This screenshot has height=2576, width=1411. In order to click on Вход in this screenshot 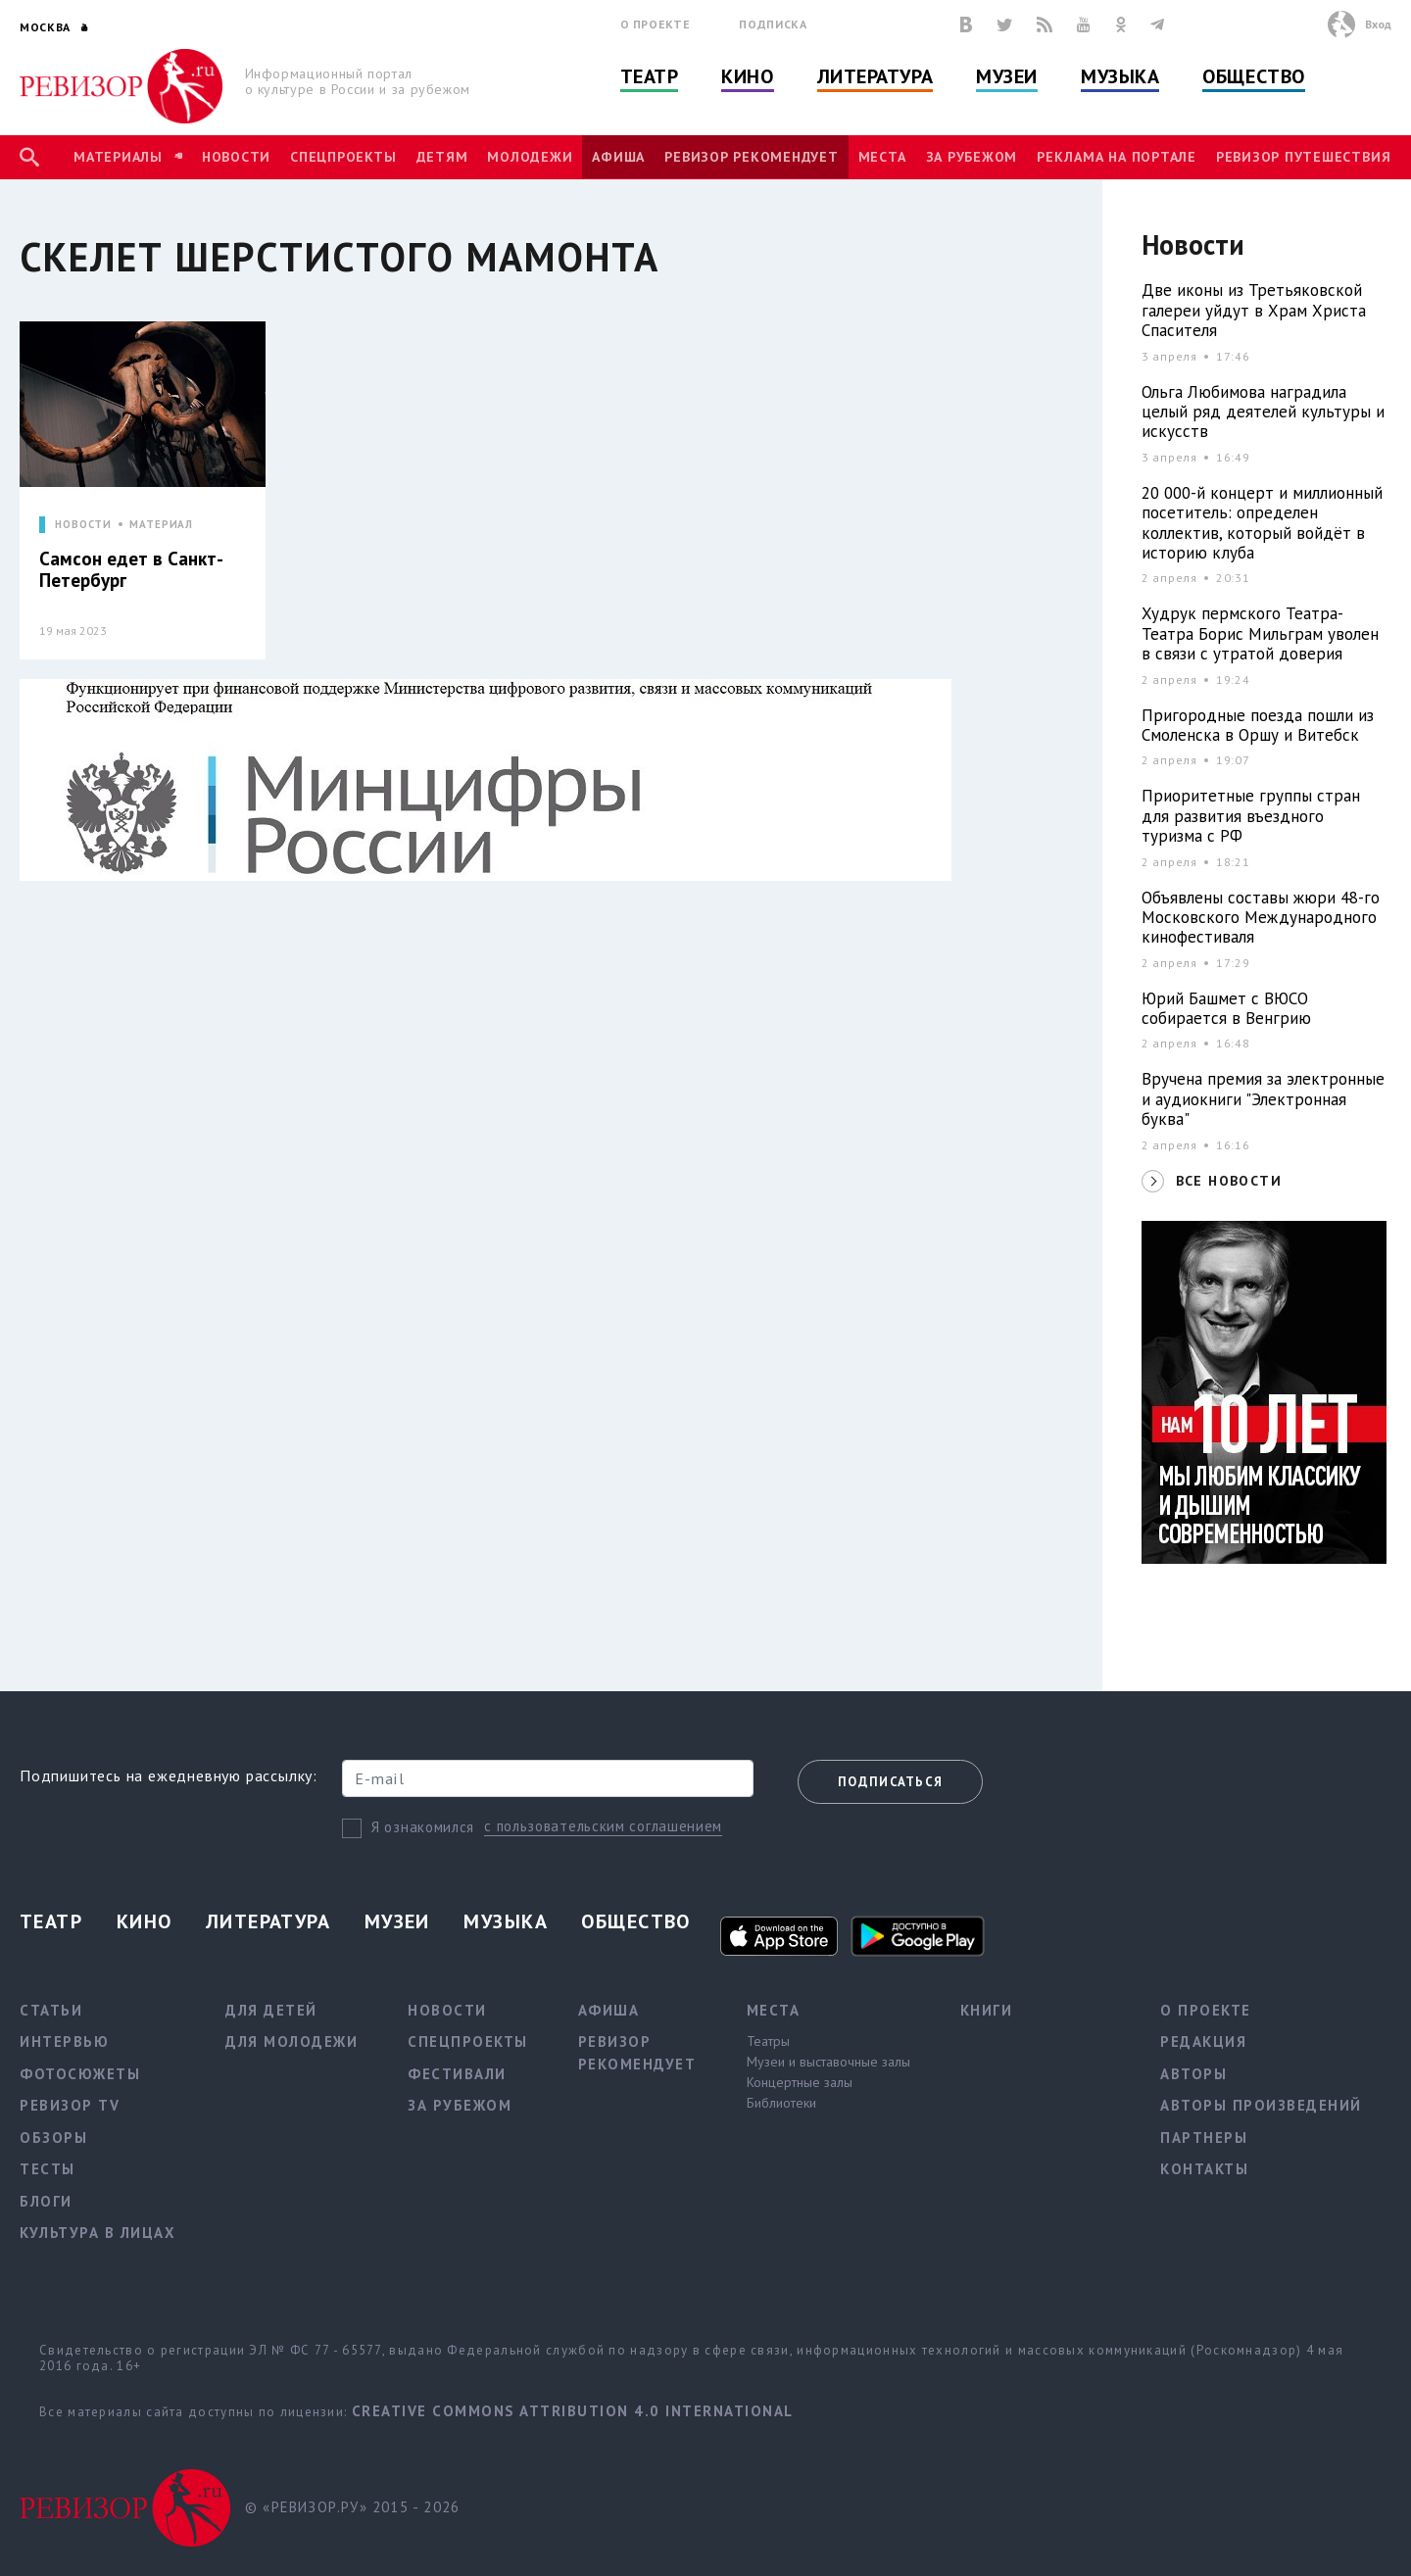, I will do `click(1378, 24)`.